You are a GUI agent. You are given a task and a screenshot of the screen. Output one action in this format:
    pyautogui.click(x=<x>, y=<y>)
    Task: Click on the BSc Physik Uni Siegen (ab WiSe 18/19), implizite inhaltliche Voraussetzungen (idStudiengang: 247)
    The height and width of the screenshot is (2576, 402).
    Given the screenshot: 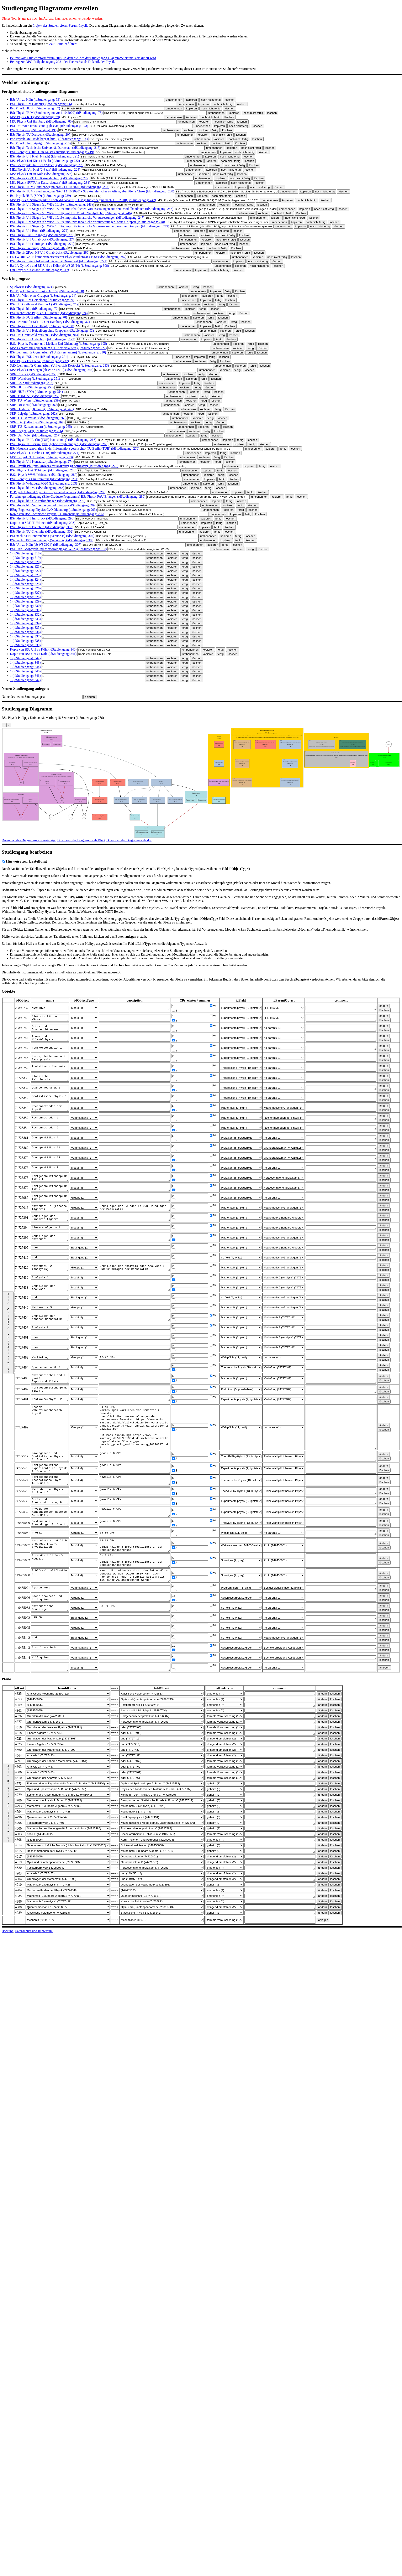 What is the action you would take?
    pyautogui.click(x=77, y=217)
    